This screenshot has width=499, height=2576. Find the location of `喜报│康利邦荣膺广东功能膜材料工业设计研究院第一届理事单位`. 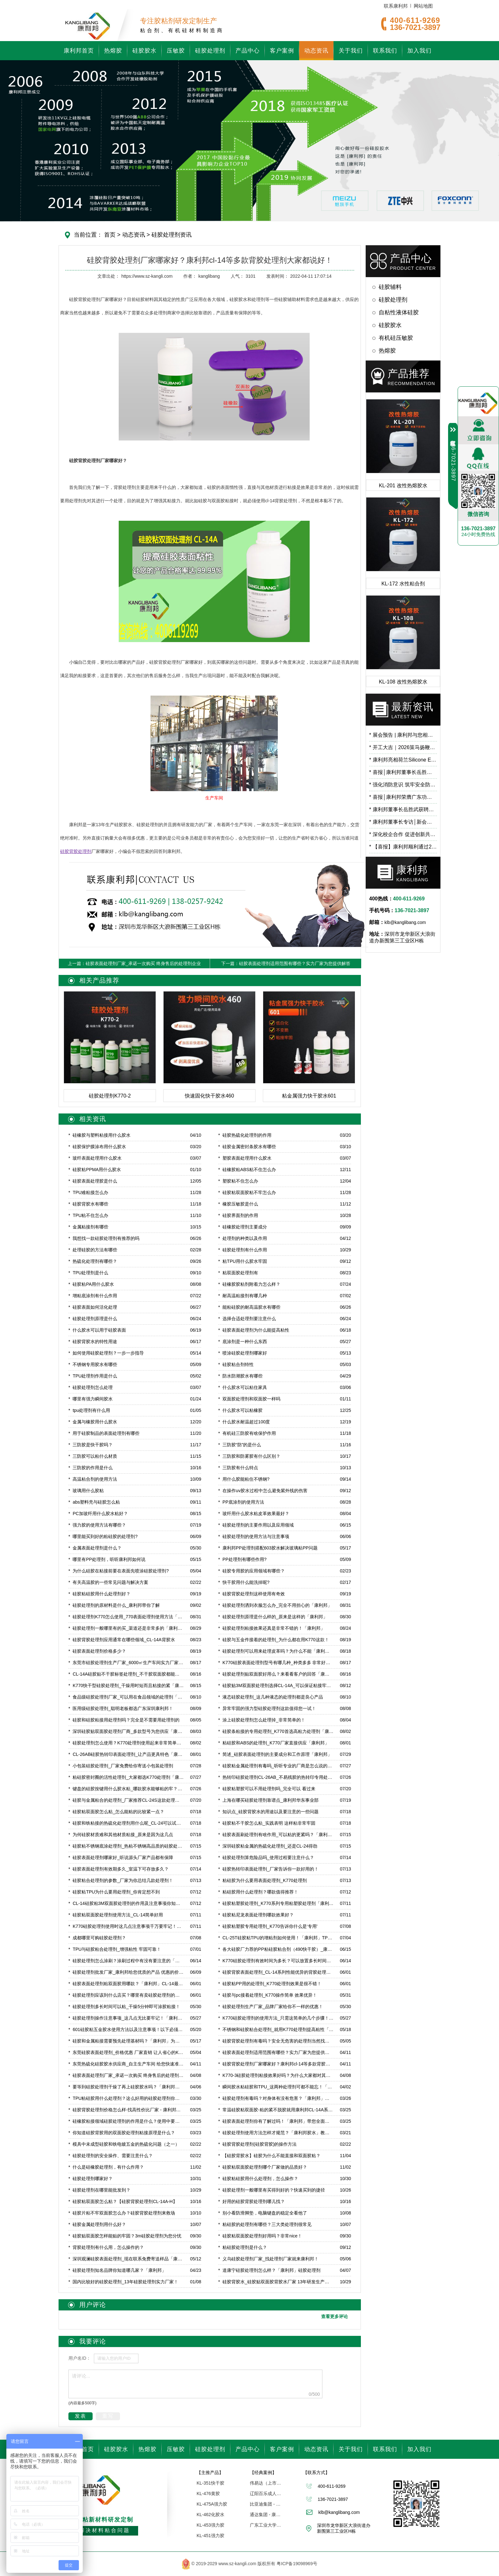

喜报│康利邦荣膺广东功能膜材料工业设计研究院第一届理事单位 is located at coordinates (403, 797).